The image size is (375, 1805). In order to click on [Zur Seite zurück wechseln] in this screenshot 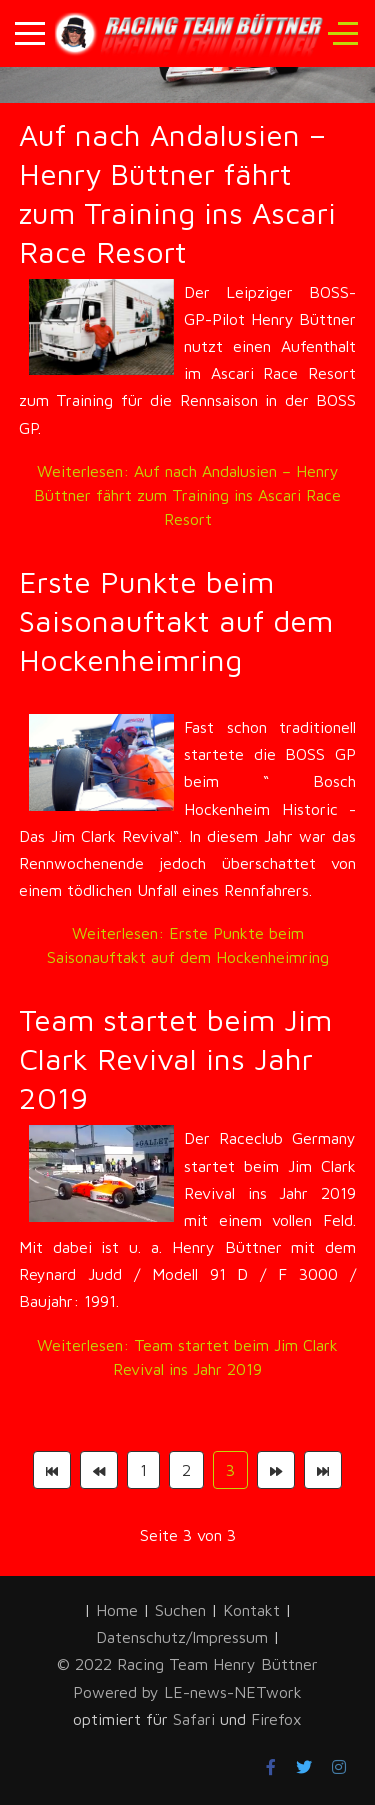, I will do `click(99, 1470)`.